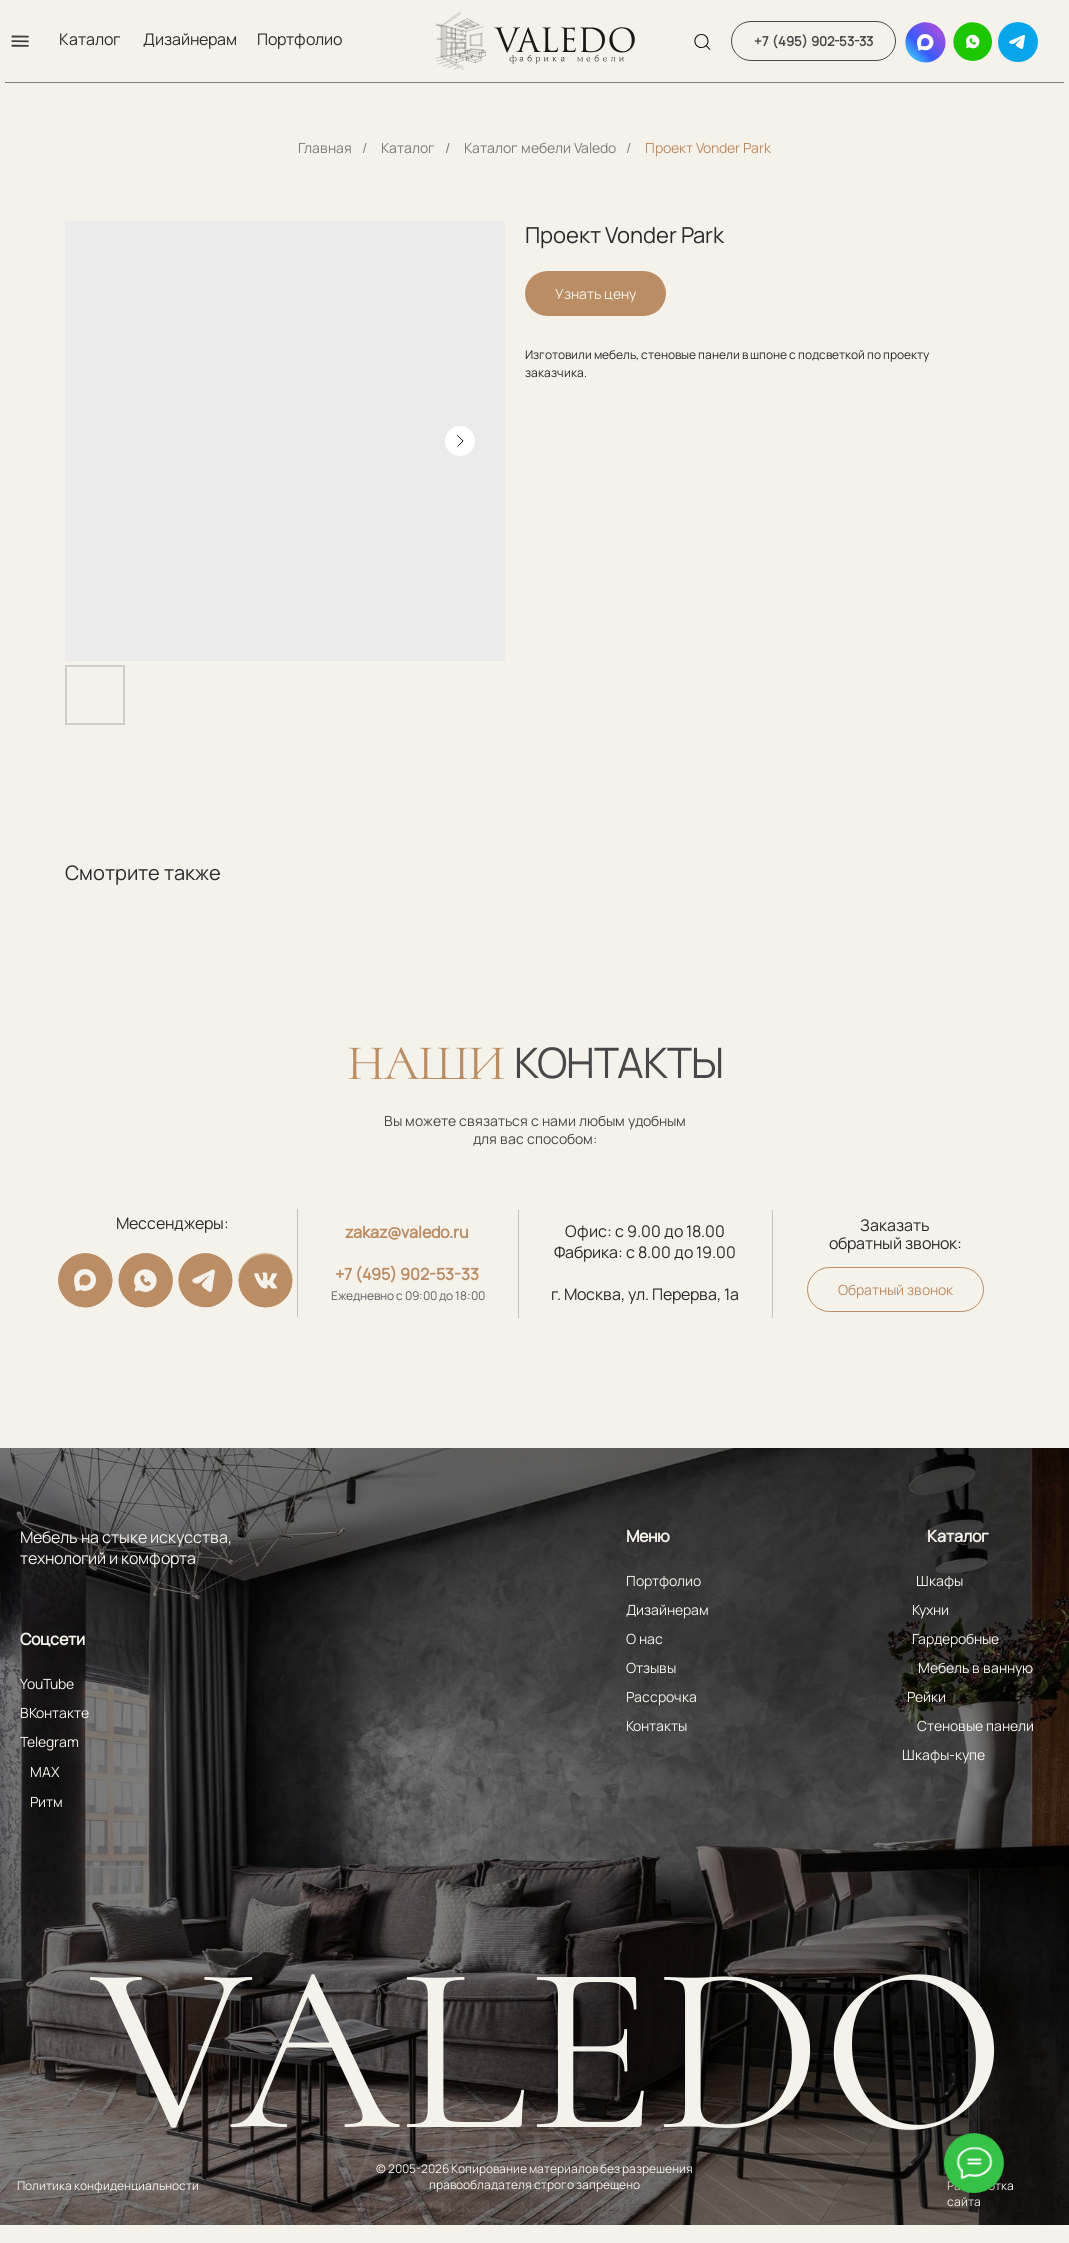 This screenshot has height=2243, width=1069. I want to click on Шкафы, so click(939, 1580).